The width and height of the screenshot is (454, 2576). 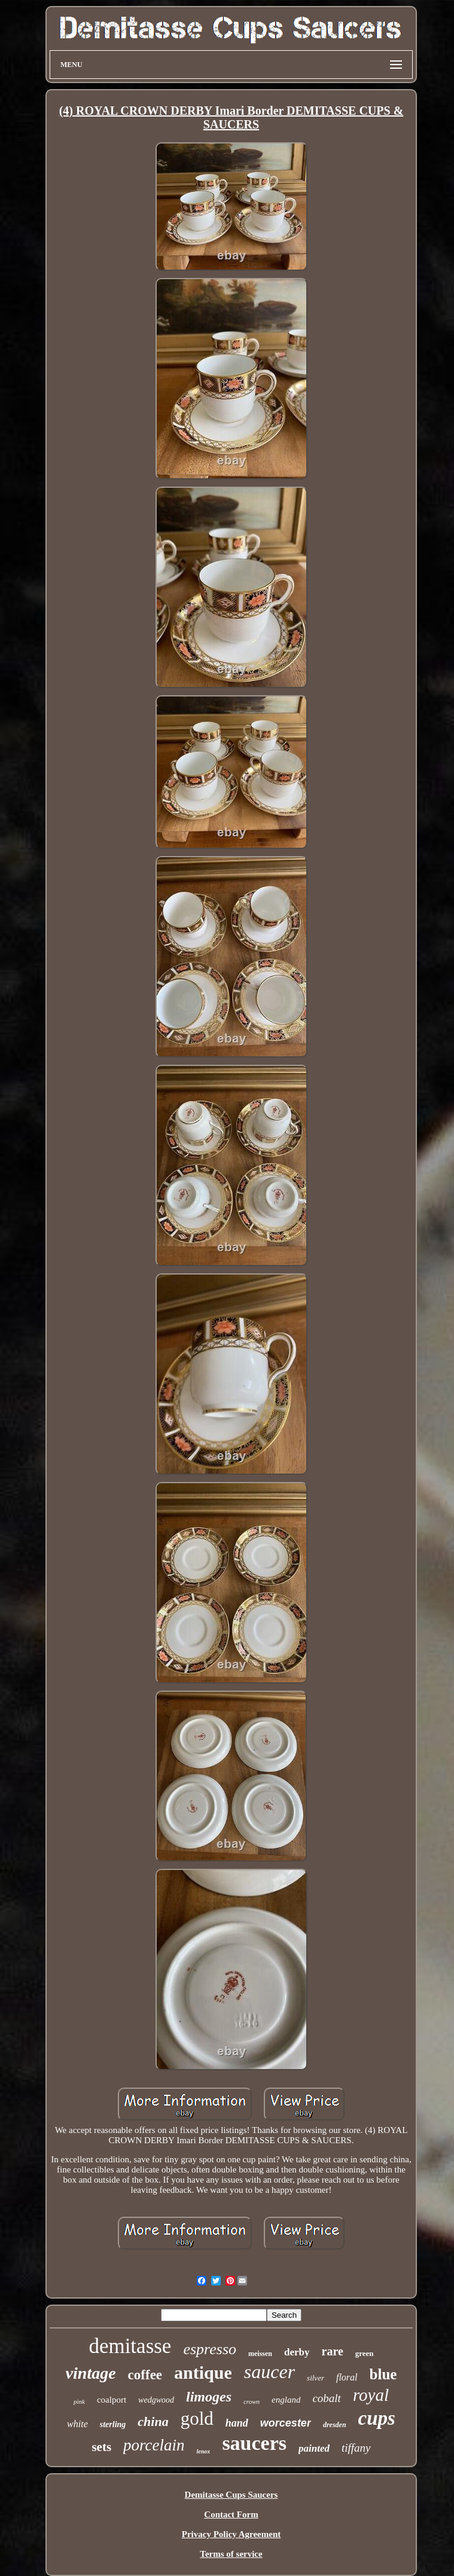 What do you see at coordinates (334, 2425) in the screenshot?
I see `dresden` at bounding box center [334, 2425].